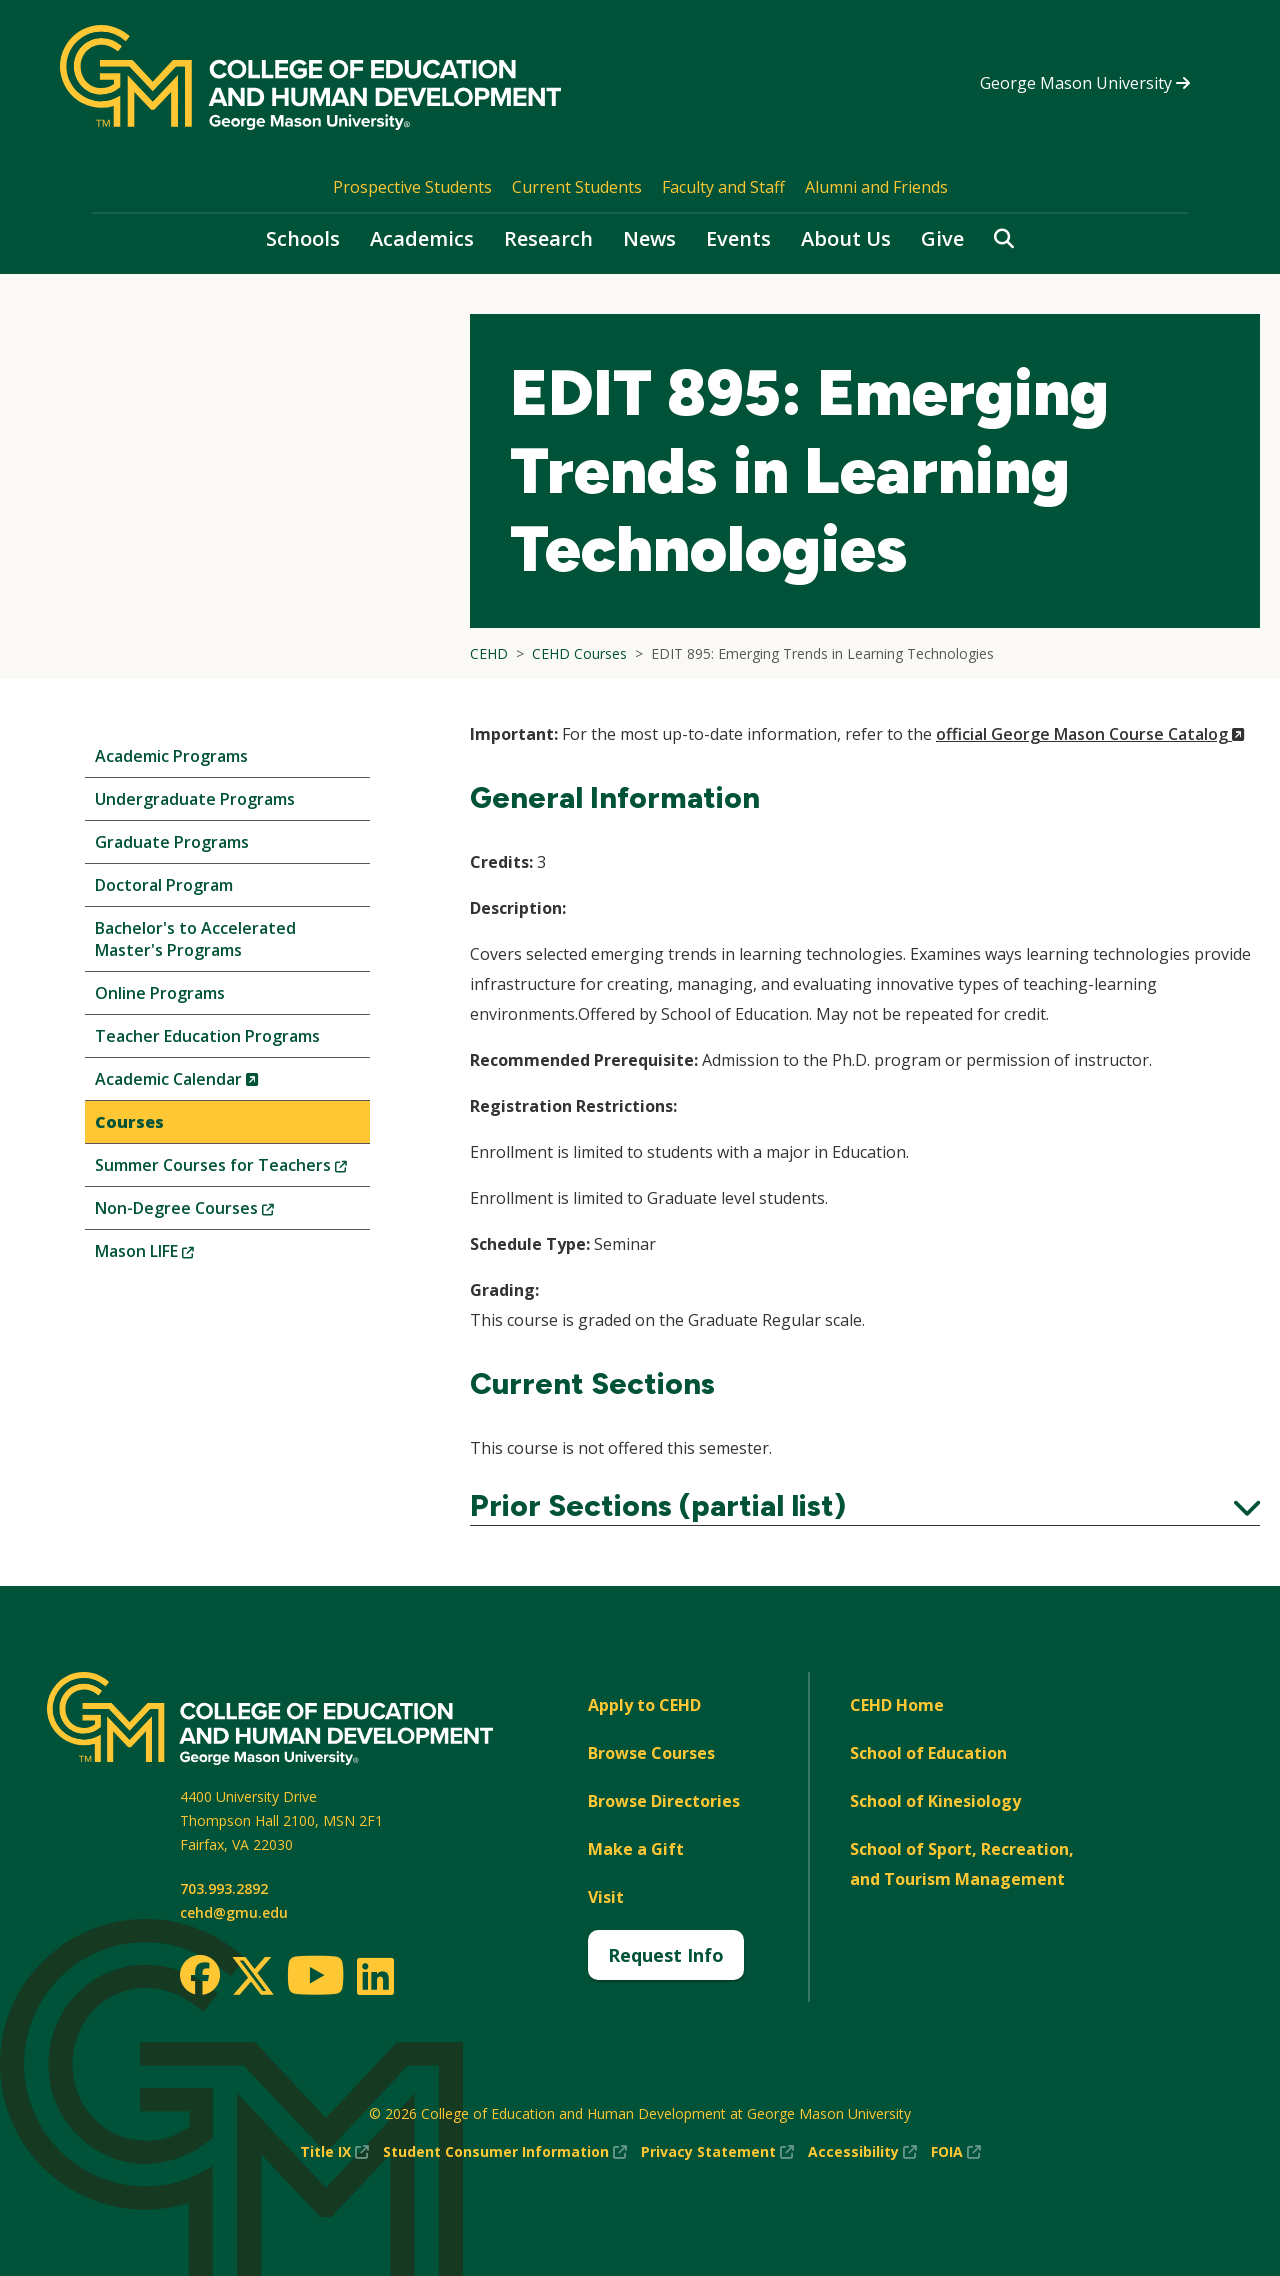 This screenshot has width=1280, height=2276. What do you see at coordinates (897, 1705) in the screenshot?
I see `CEHD Home` at bounding box center [897, 1705].